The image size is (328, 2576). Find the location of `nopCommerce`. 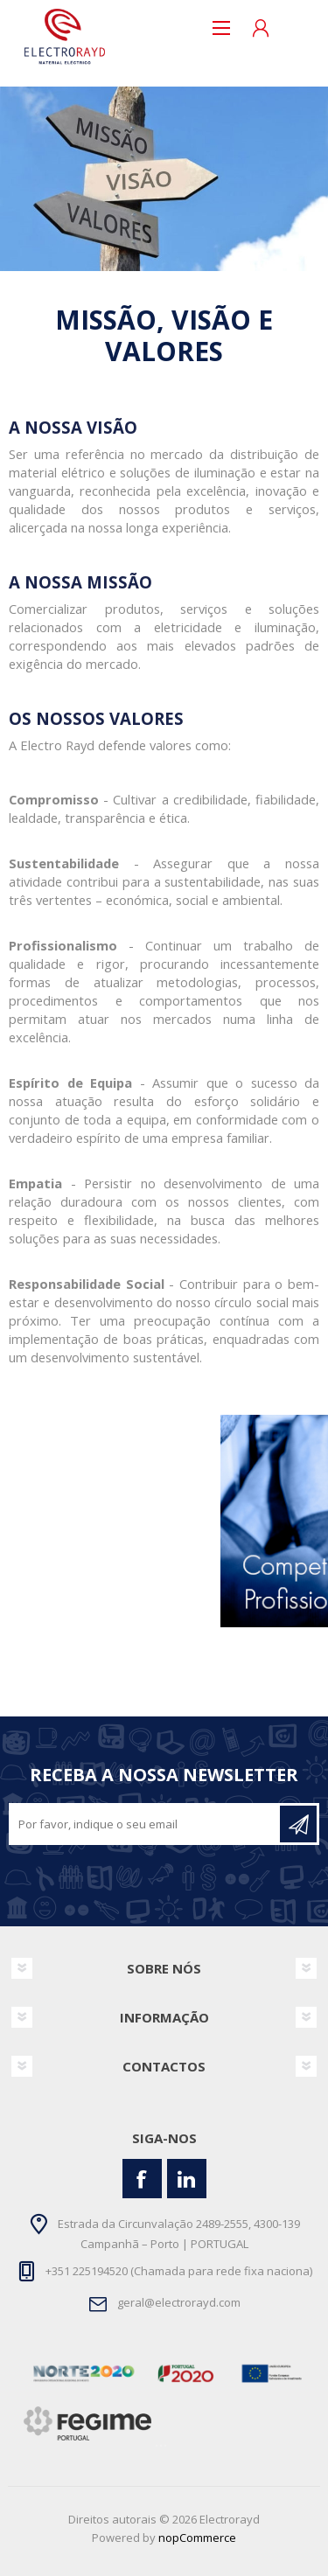

nopCommerce is located at coordinates (197, 2537).